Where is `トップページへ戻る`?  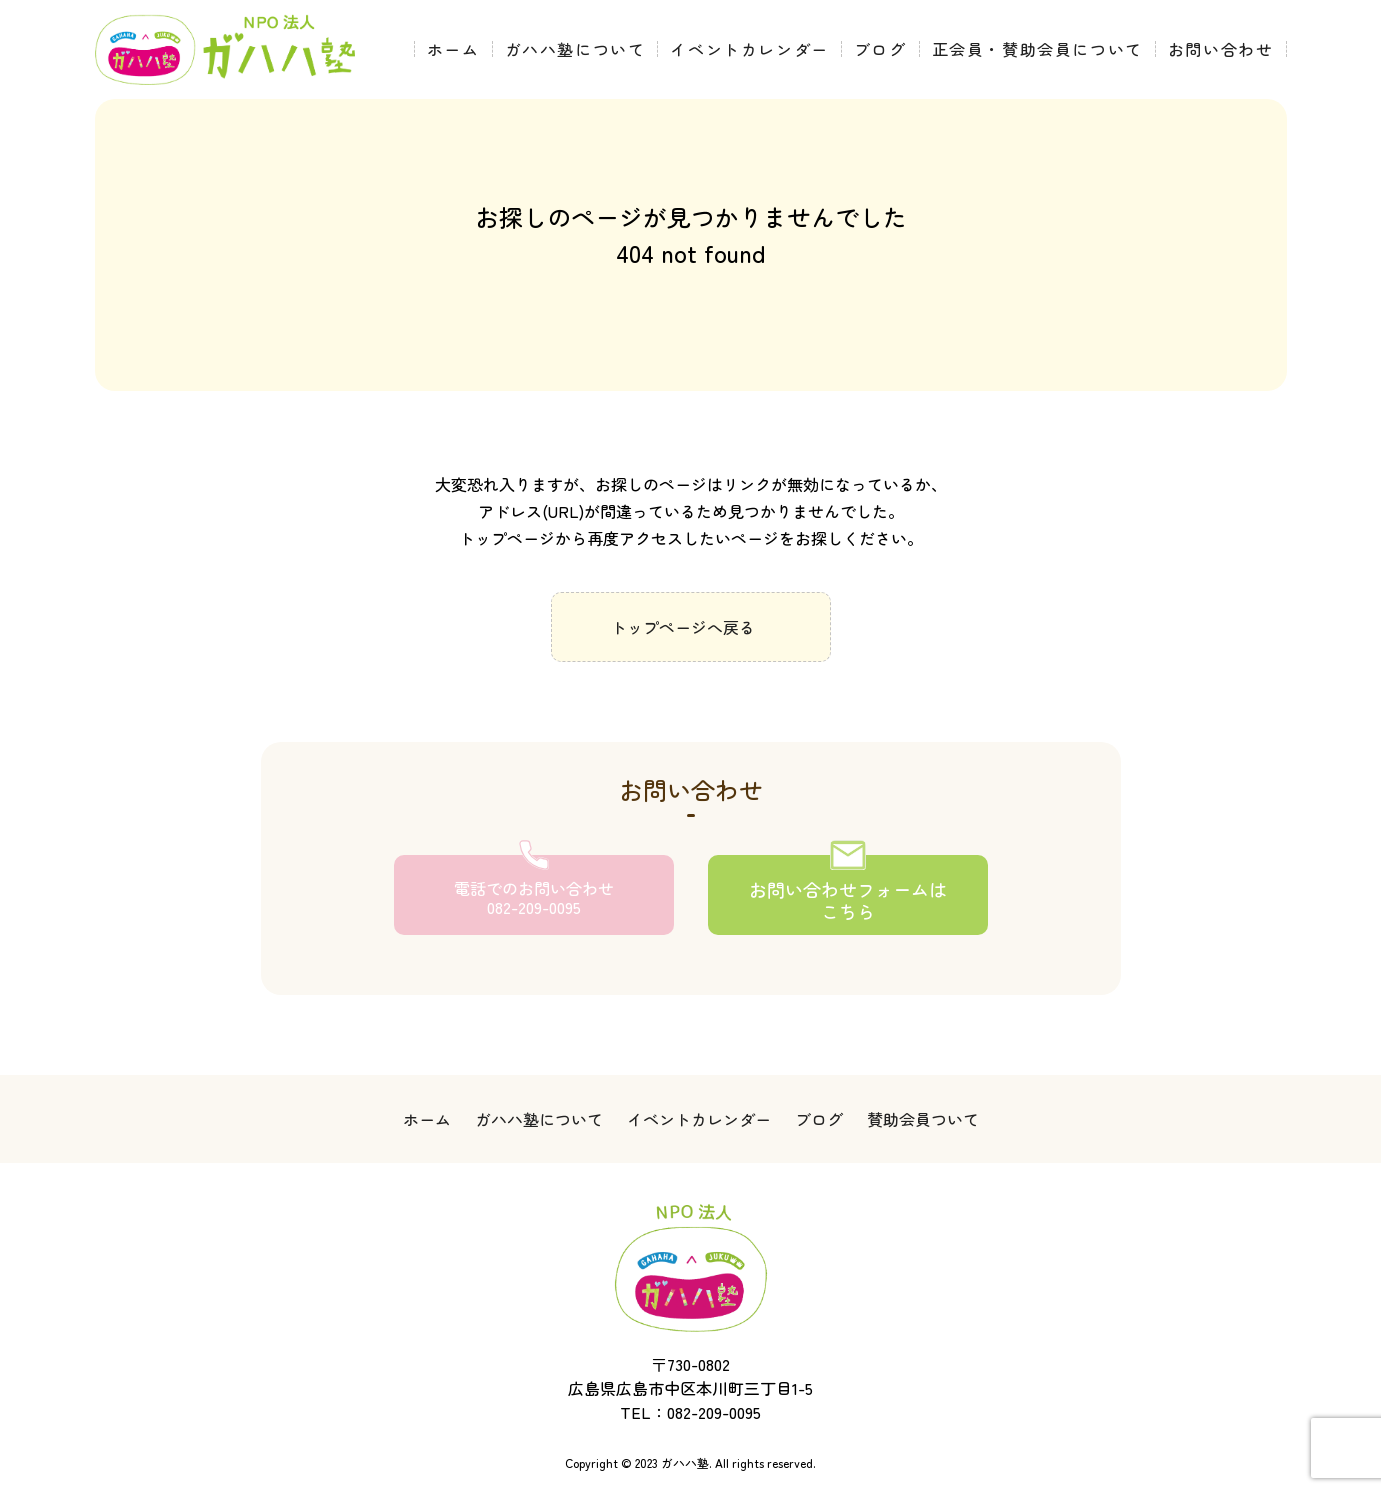
トップページへ戻る is located at coordinates (683, 627).